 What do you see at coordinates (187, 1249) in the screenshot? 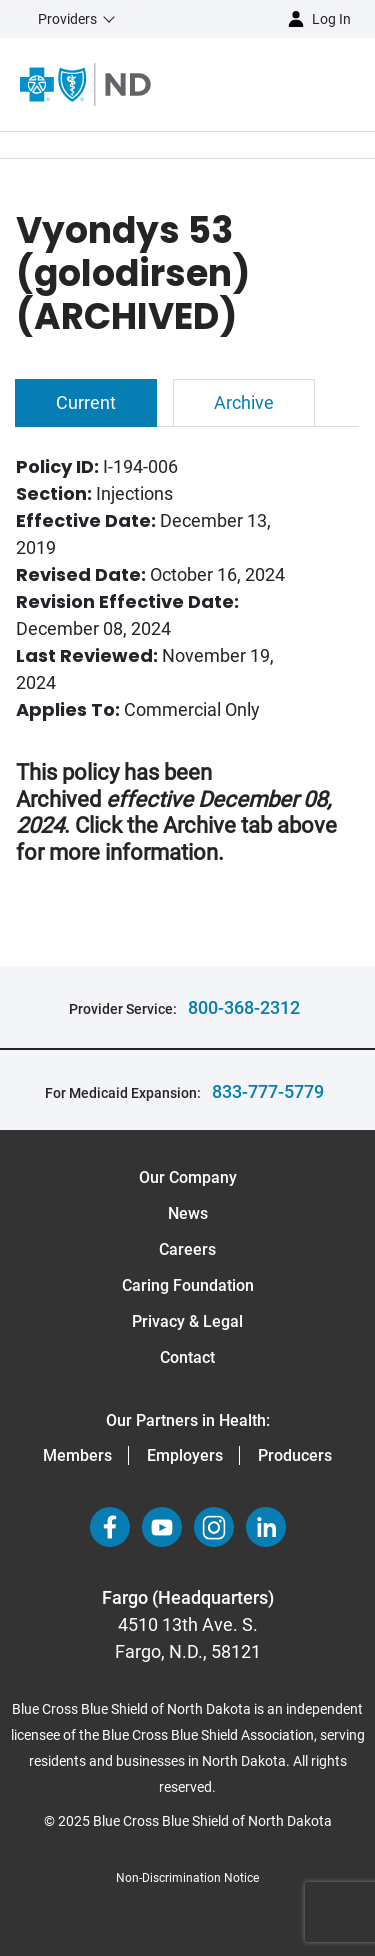
I see `Careers` at bounding box center [187, 1249].